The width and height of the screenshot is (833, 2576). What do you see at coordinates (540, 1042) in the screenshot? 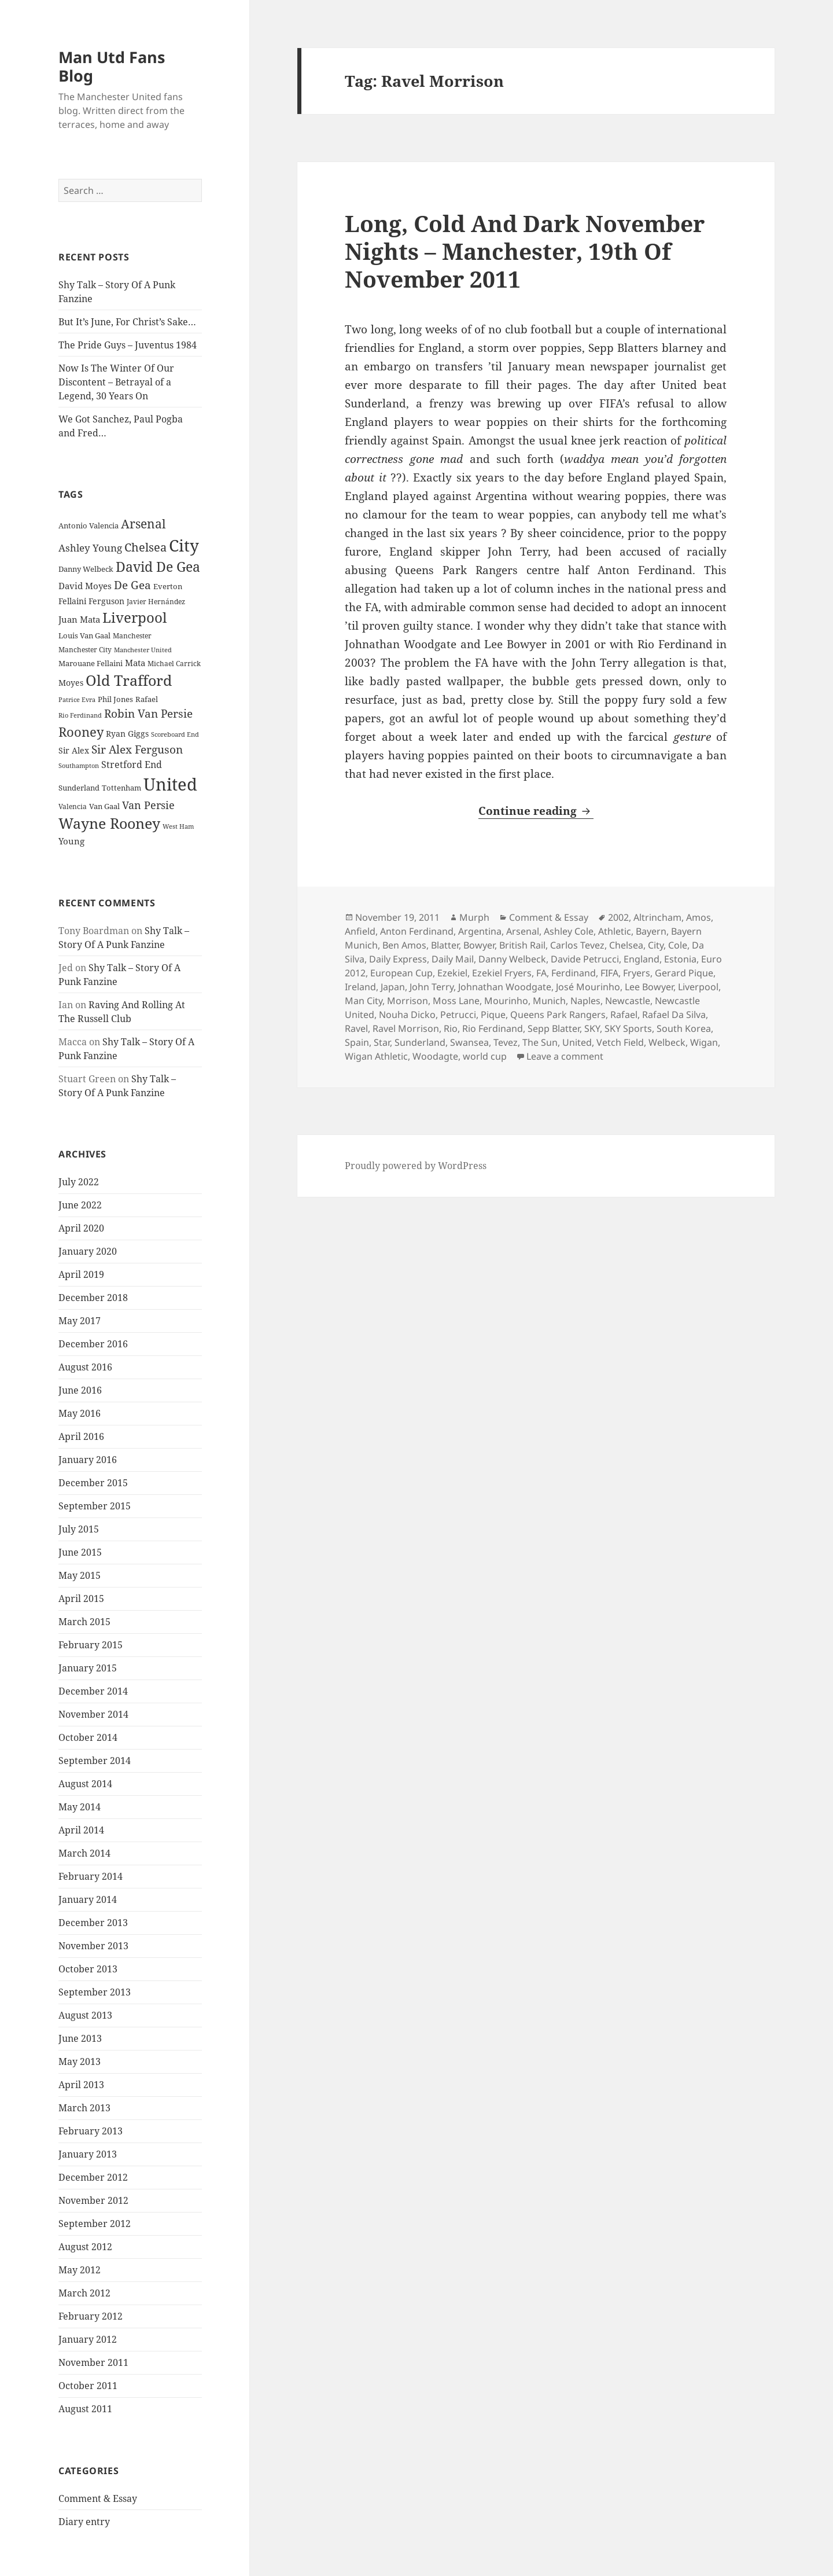
I see `The Sun` at bounding box center [540, 1042].